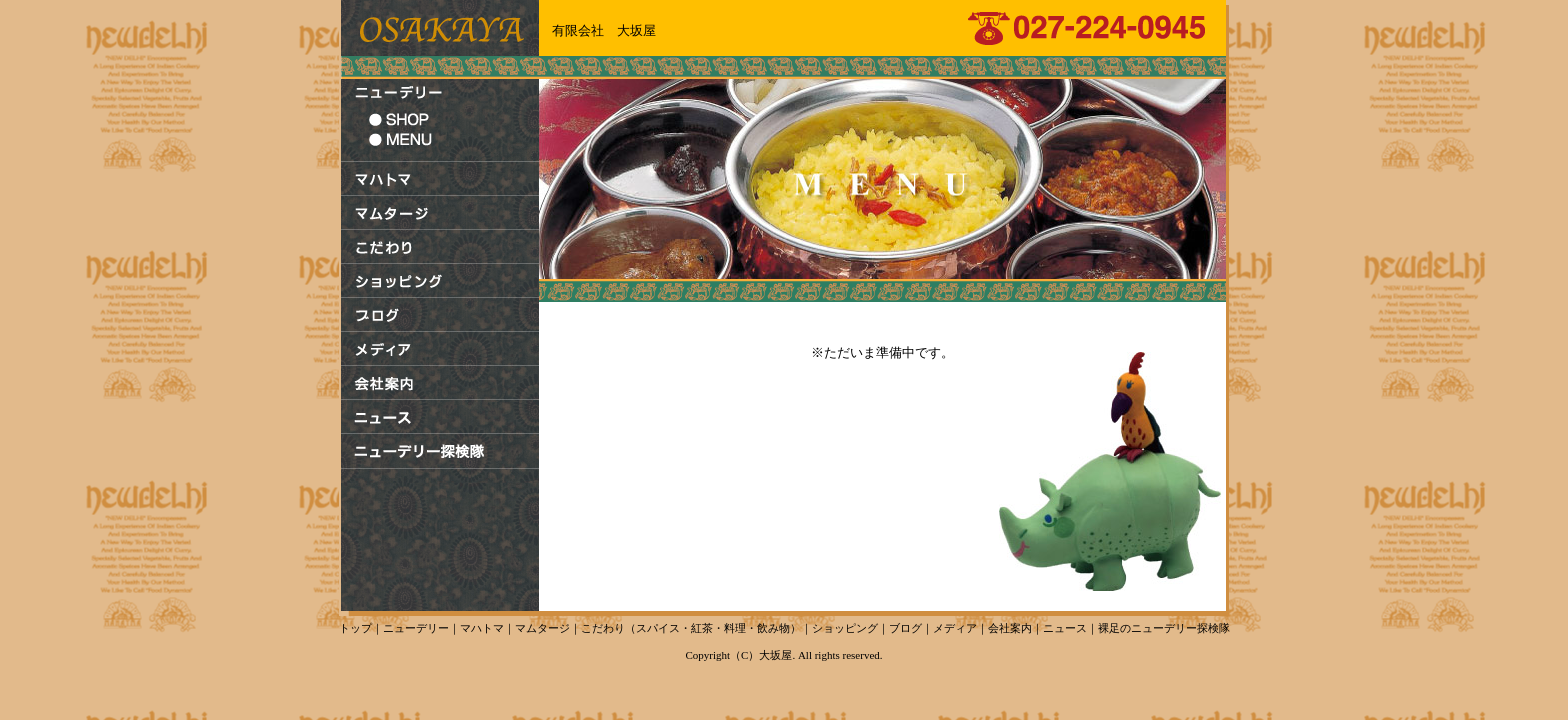  I want to click on 裸足のニューデリー探検隊, so click(1164, 628).